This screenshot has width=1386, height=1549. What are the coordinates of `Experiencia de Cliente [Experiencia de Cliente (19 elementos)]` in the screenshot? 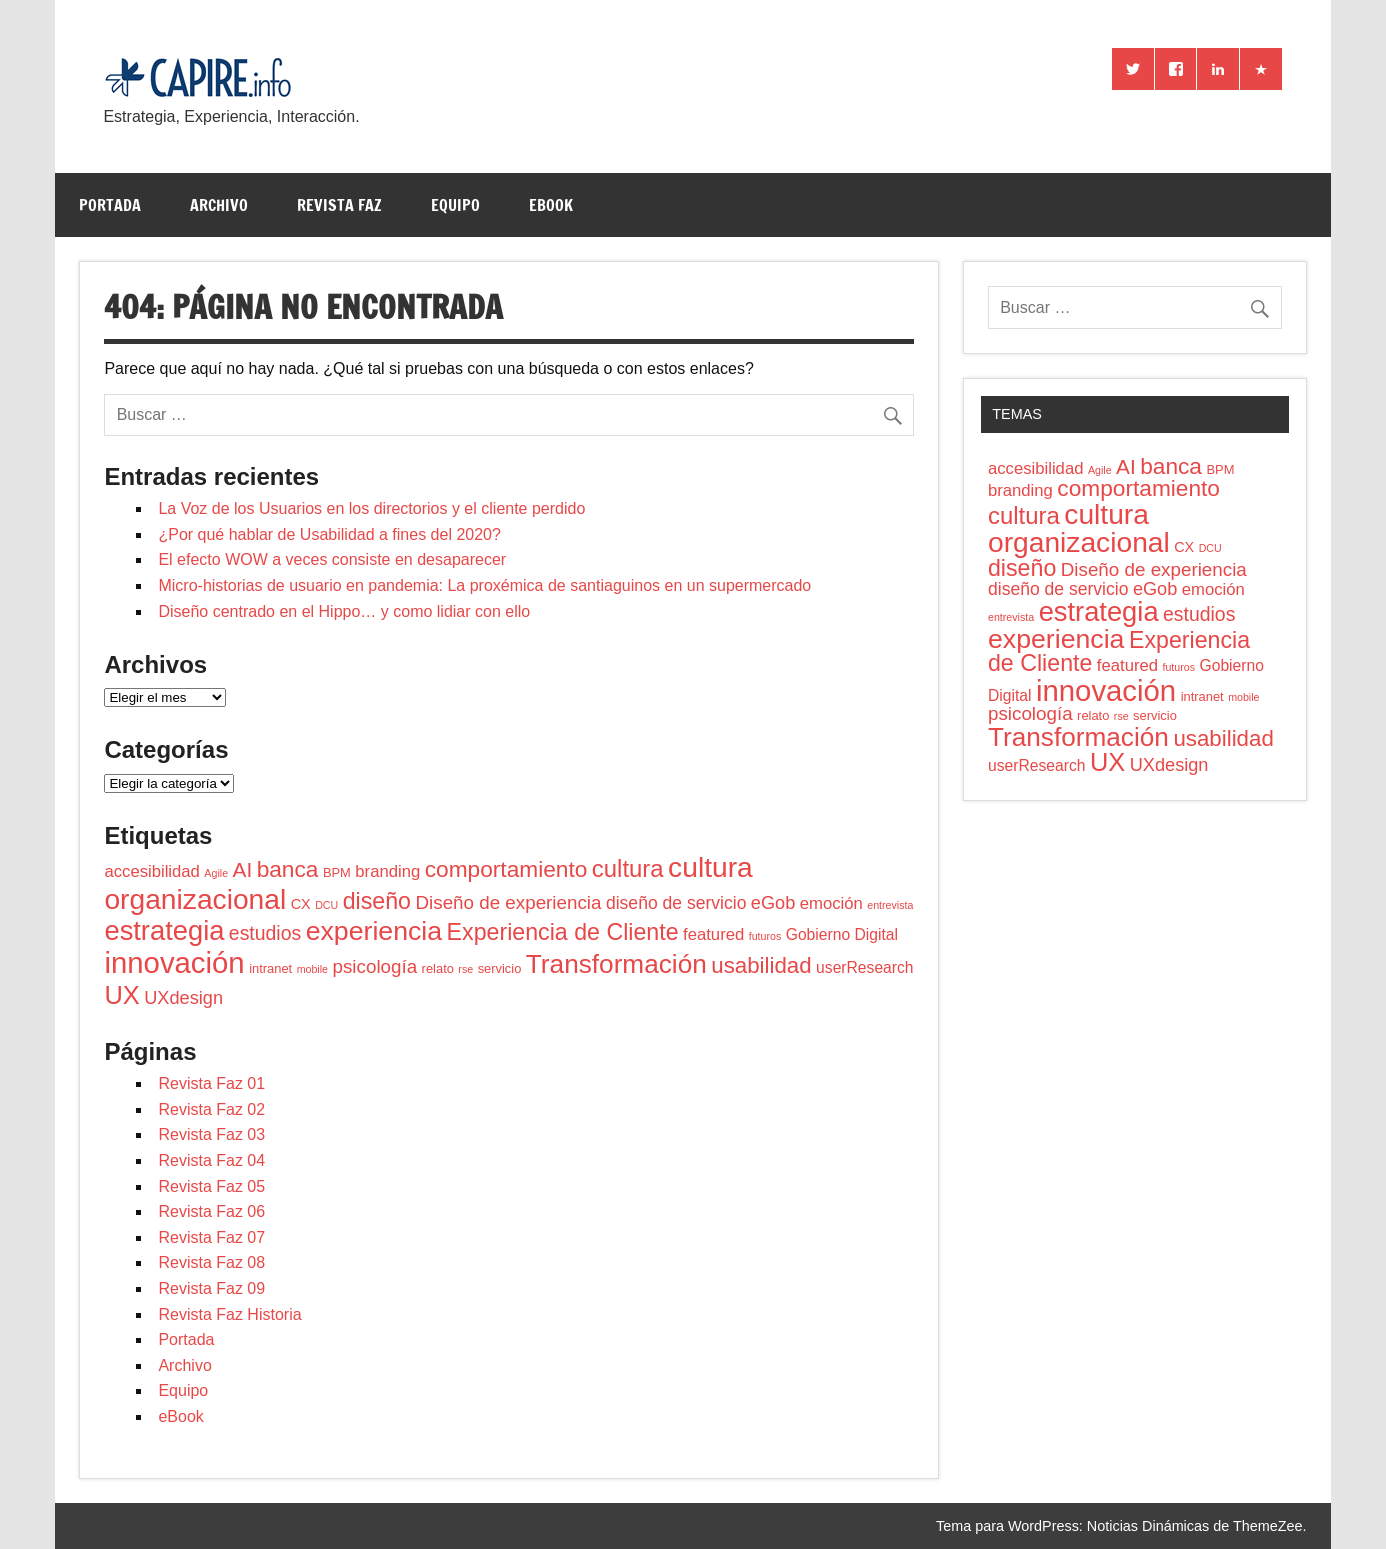 It's located at (563, 932).